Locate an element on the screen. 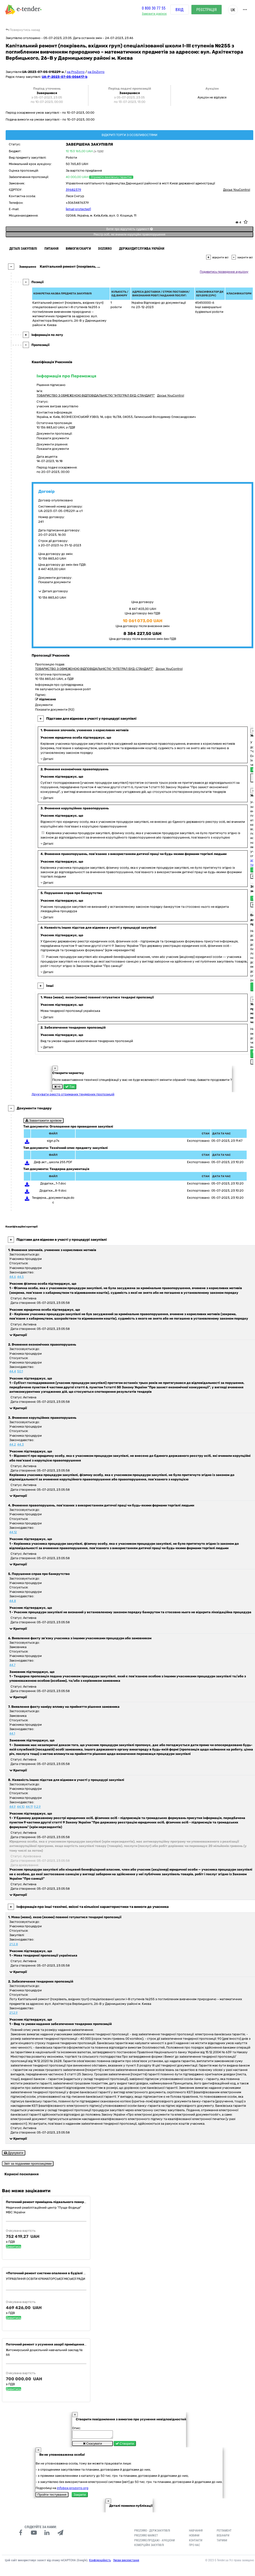 This screenshot has height=2576, width=255. на DoZorro is located at coordinates (96, 72).